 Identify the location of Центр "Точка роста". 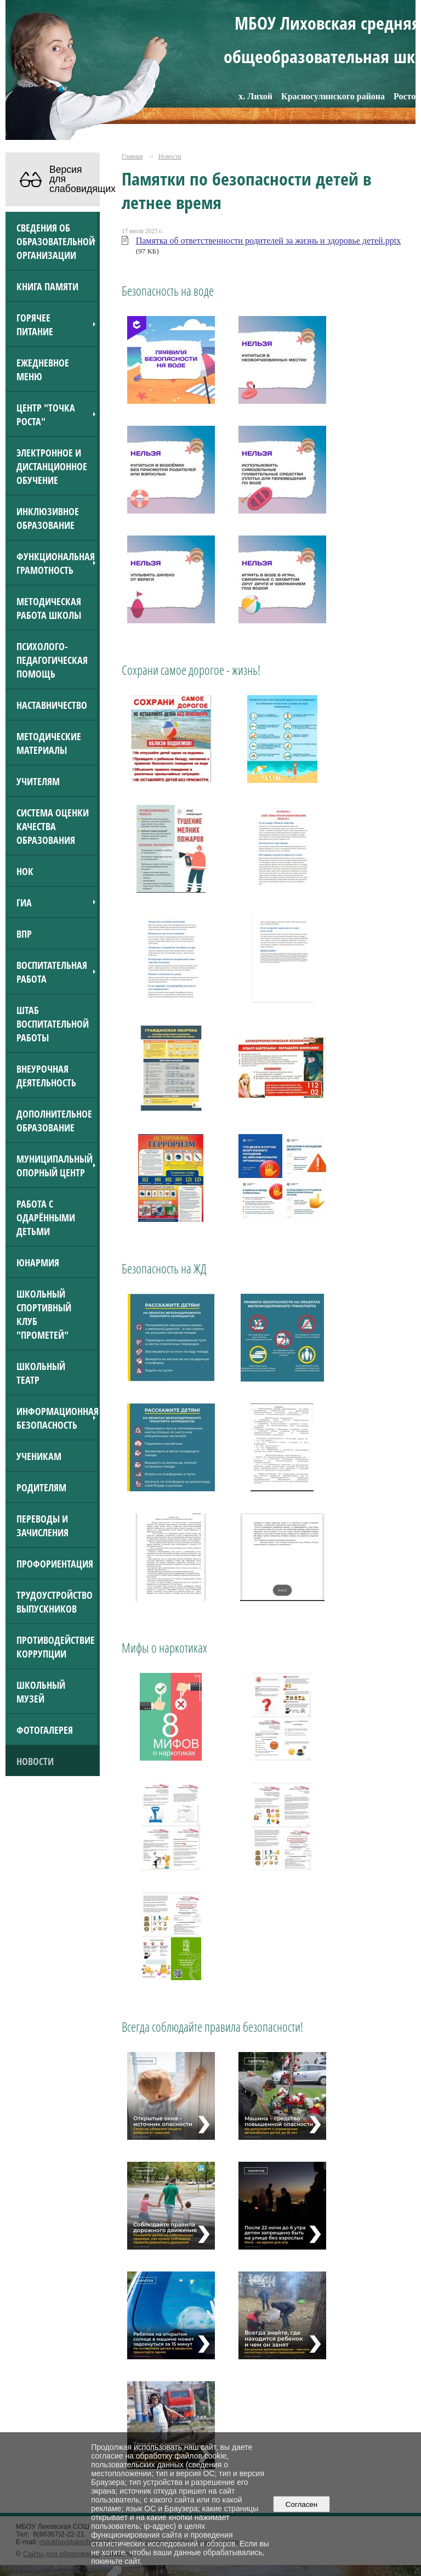
(45, 414).